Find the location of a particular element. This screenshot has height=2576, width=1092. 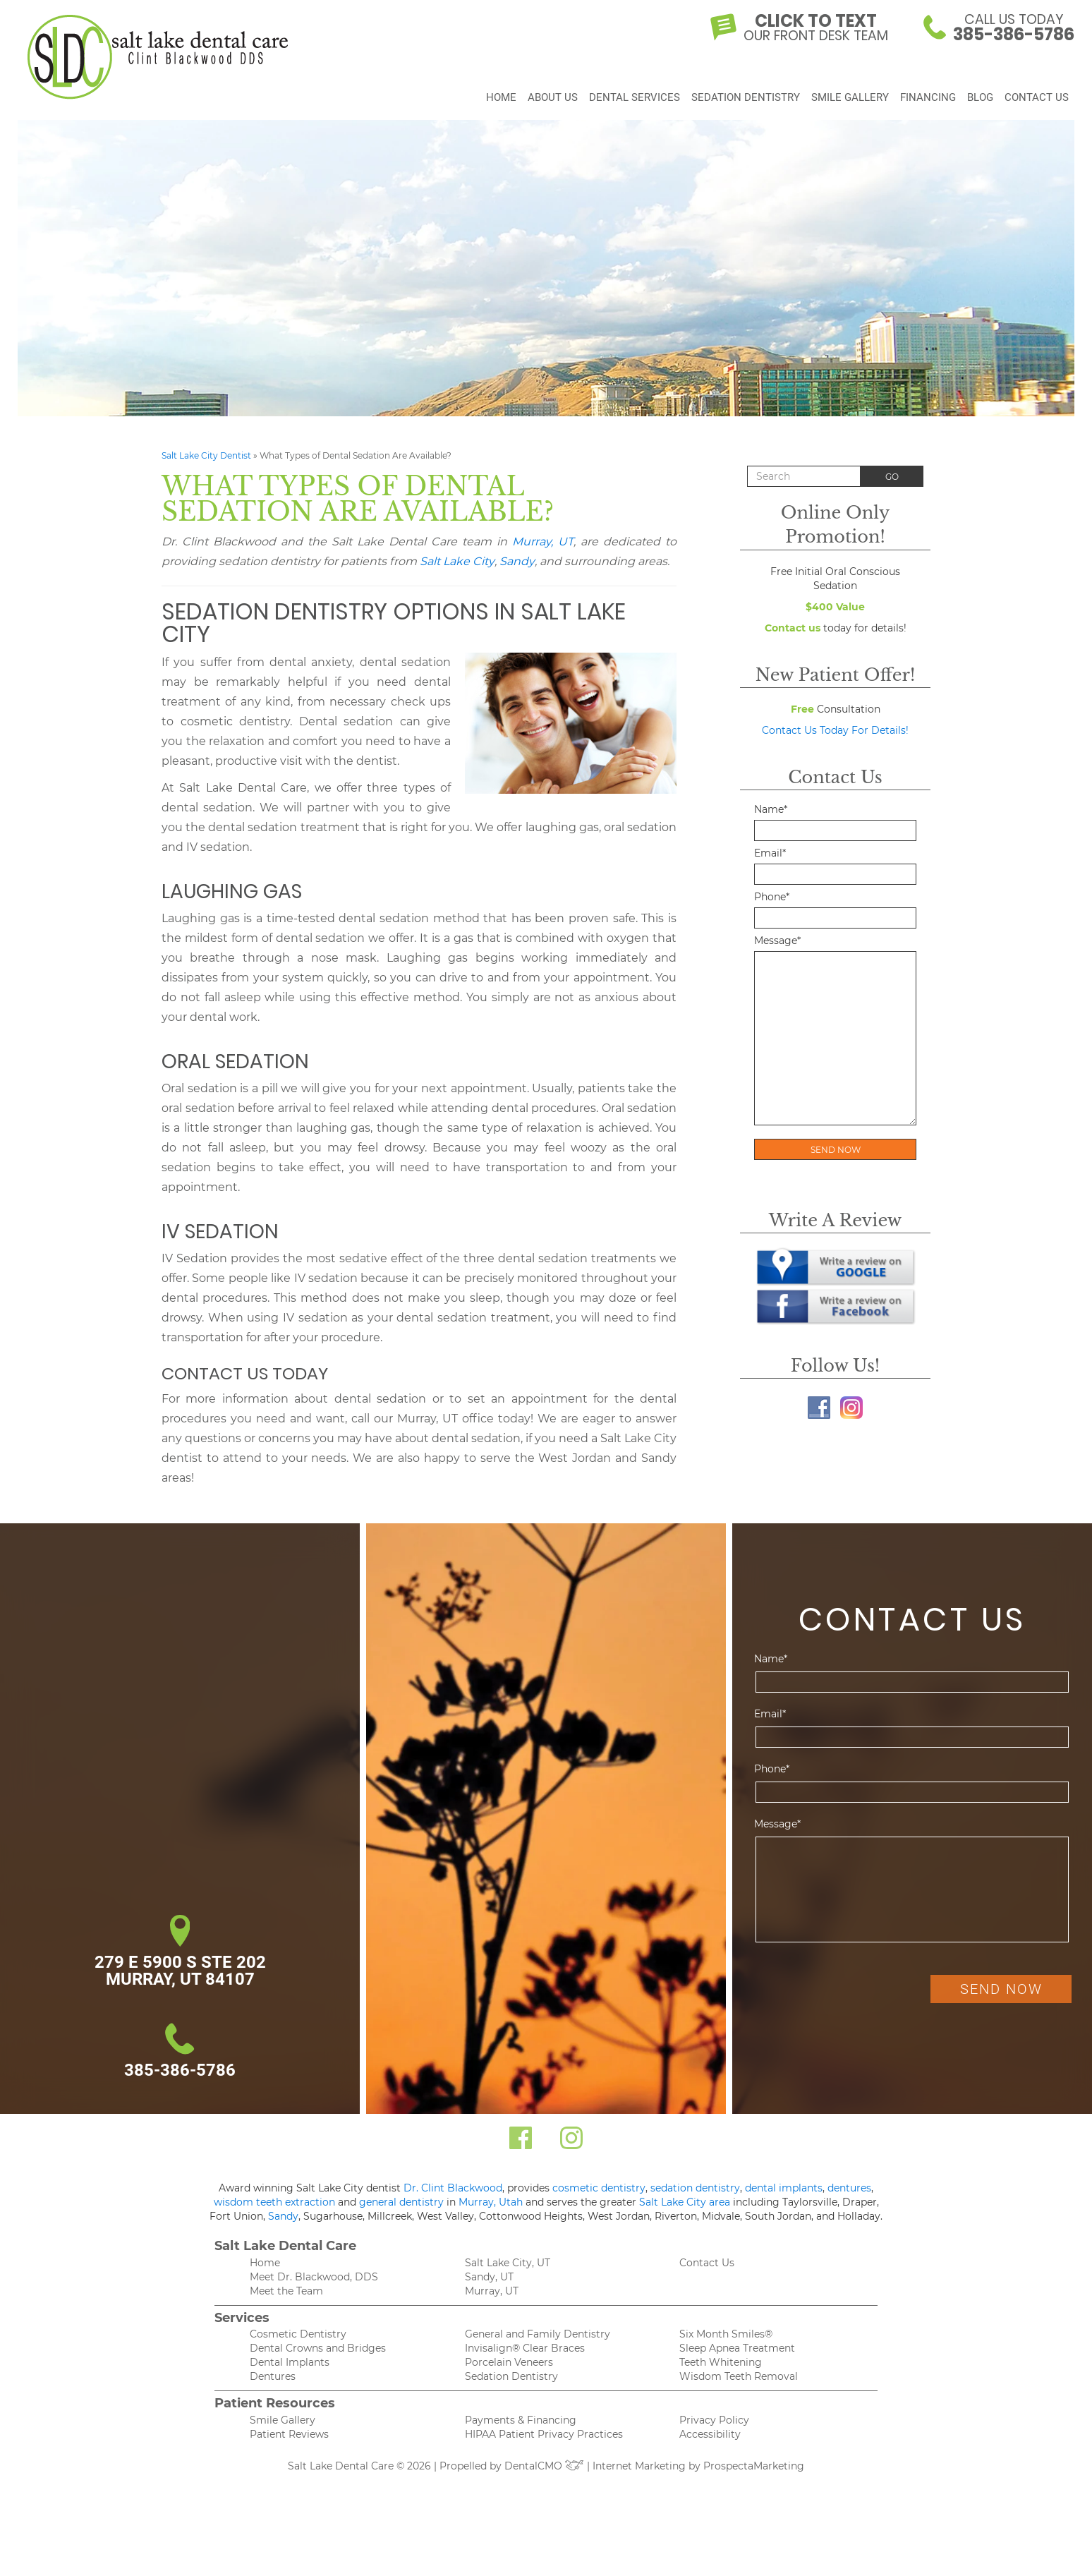

Home is located at coordinates (501, 102).